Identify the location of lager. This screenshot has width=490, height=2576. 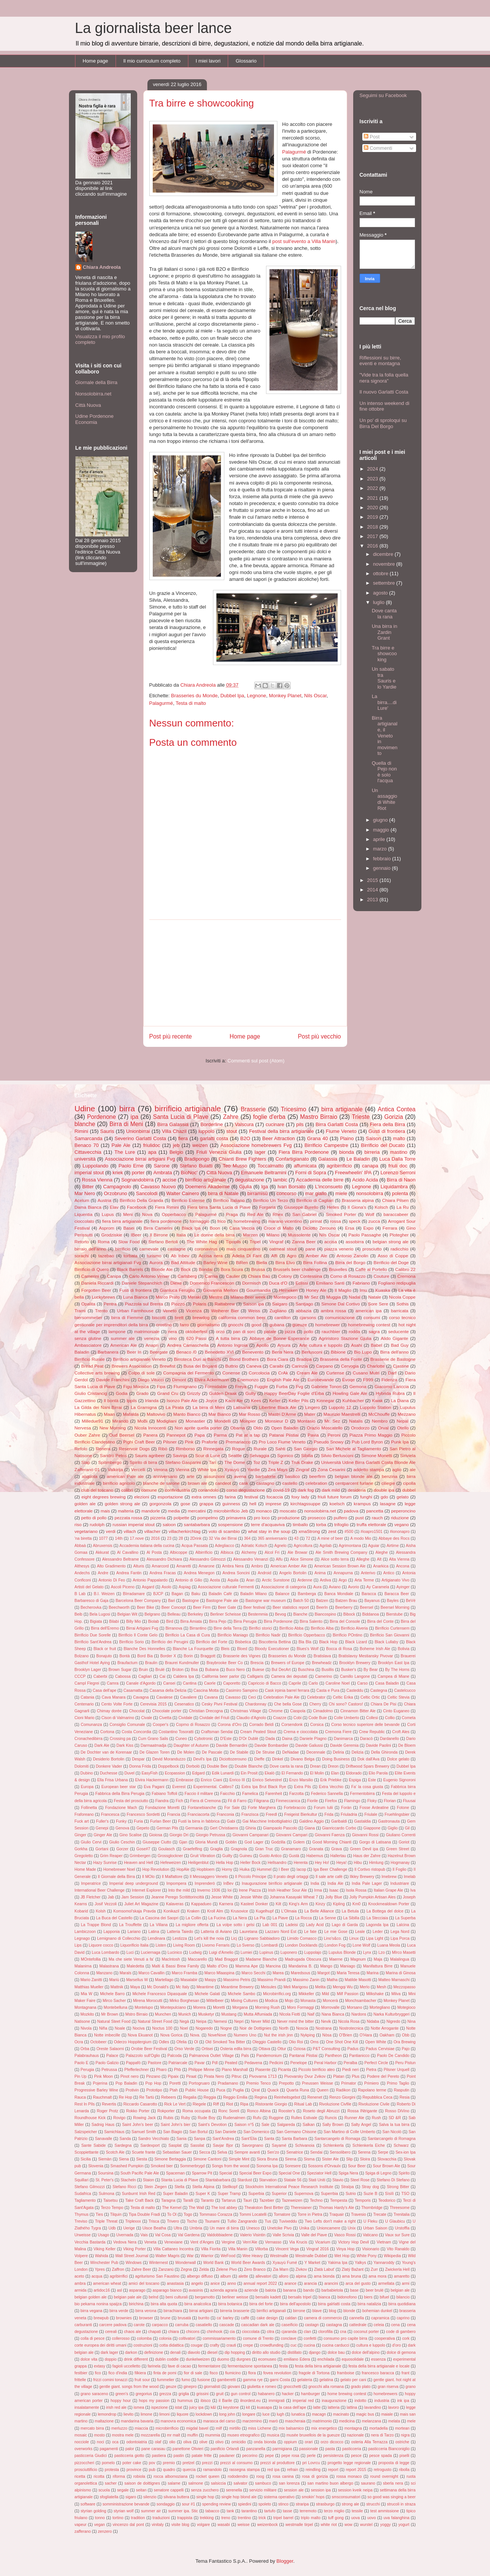
(260, 1152).